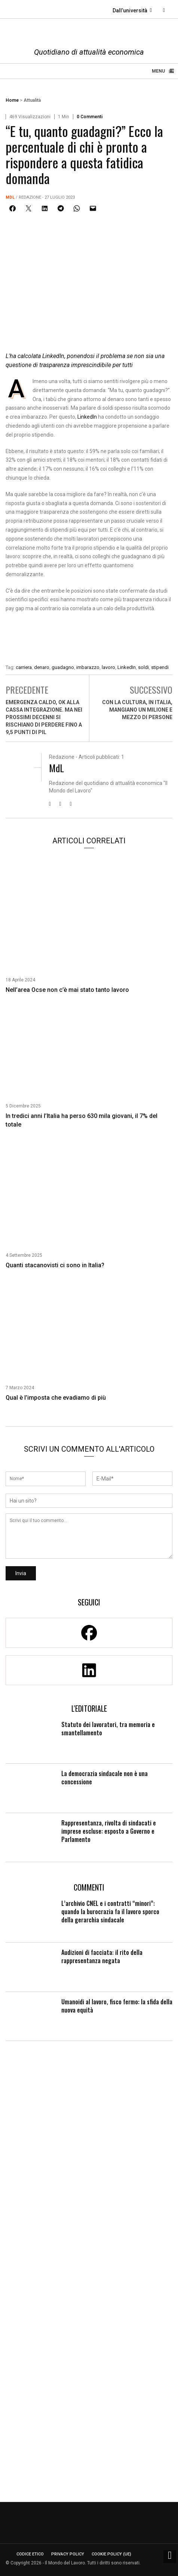  Describe the element at coordinates (143, 667) in the screenshot. I see `soldi` at that location.